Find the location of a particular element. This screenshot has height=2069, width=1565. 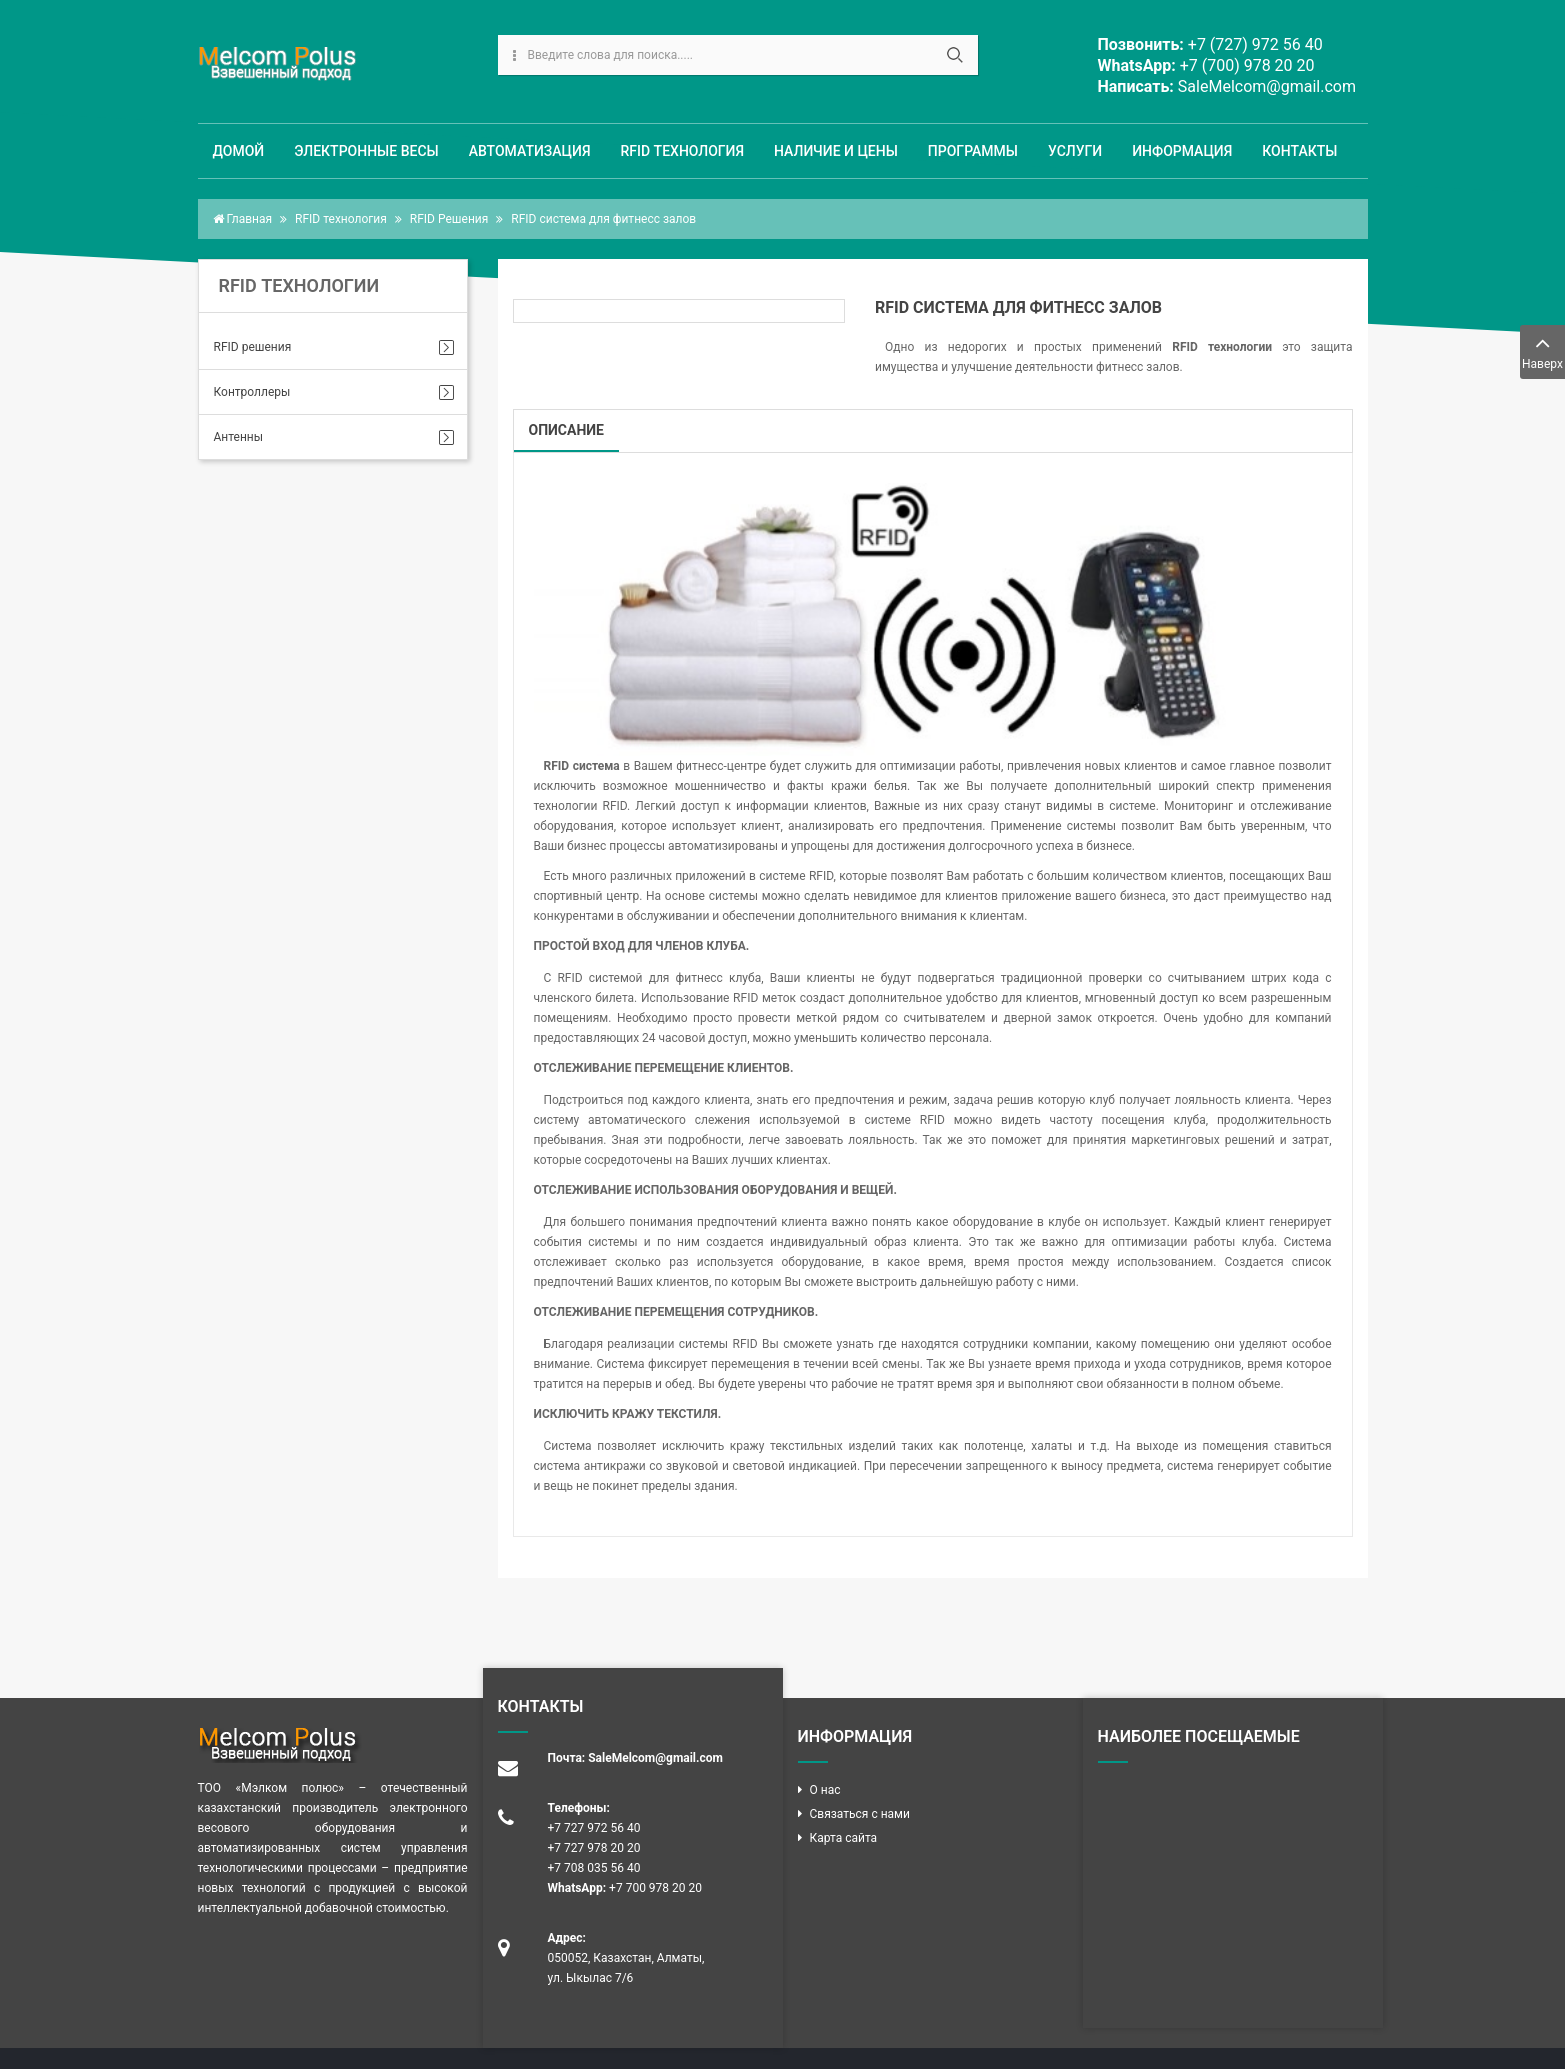

RFID решения is located at coordinates (253, 347).